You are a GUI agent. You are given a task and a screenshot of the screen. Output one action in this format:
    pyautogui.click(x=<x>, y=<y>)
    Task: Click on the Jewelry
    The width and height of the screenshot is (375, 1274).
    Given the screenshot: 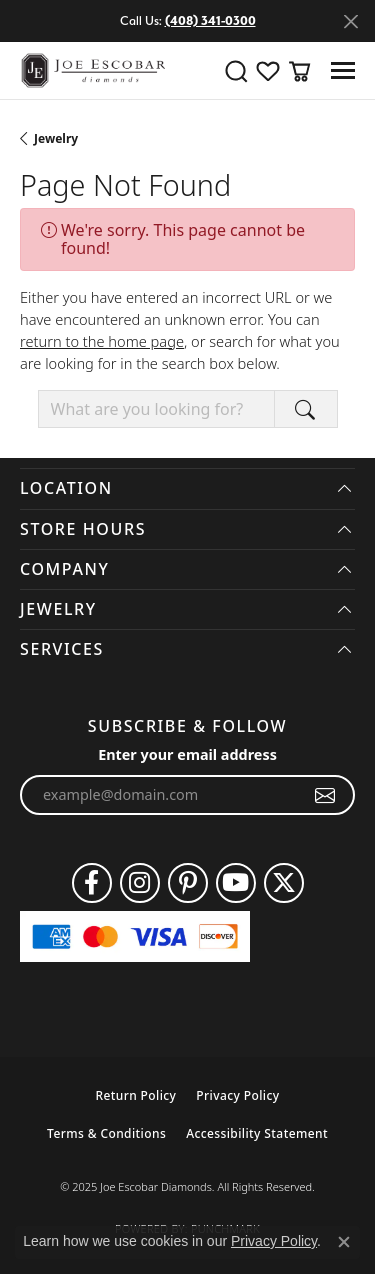 What is the action you would take?
    pyautogui.click(x=56, y=138)
    